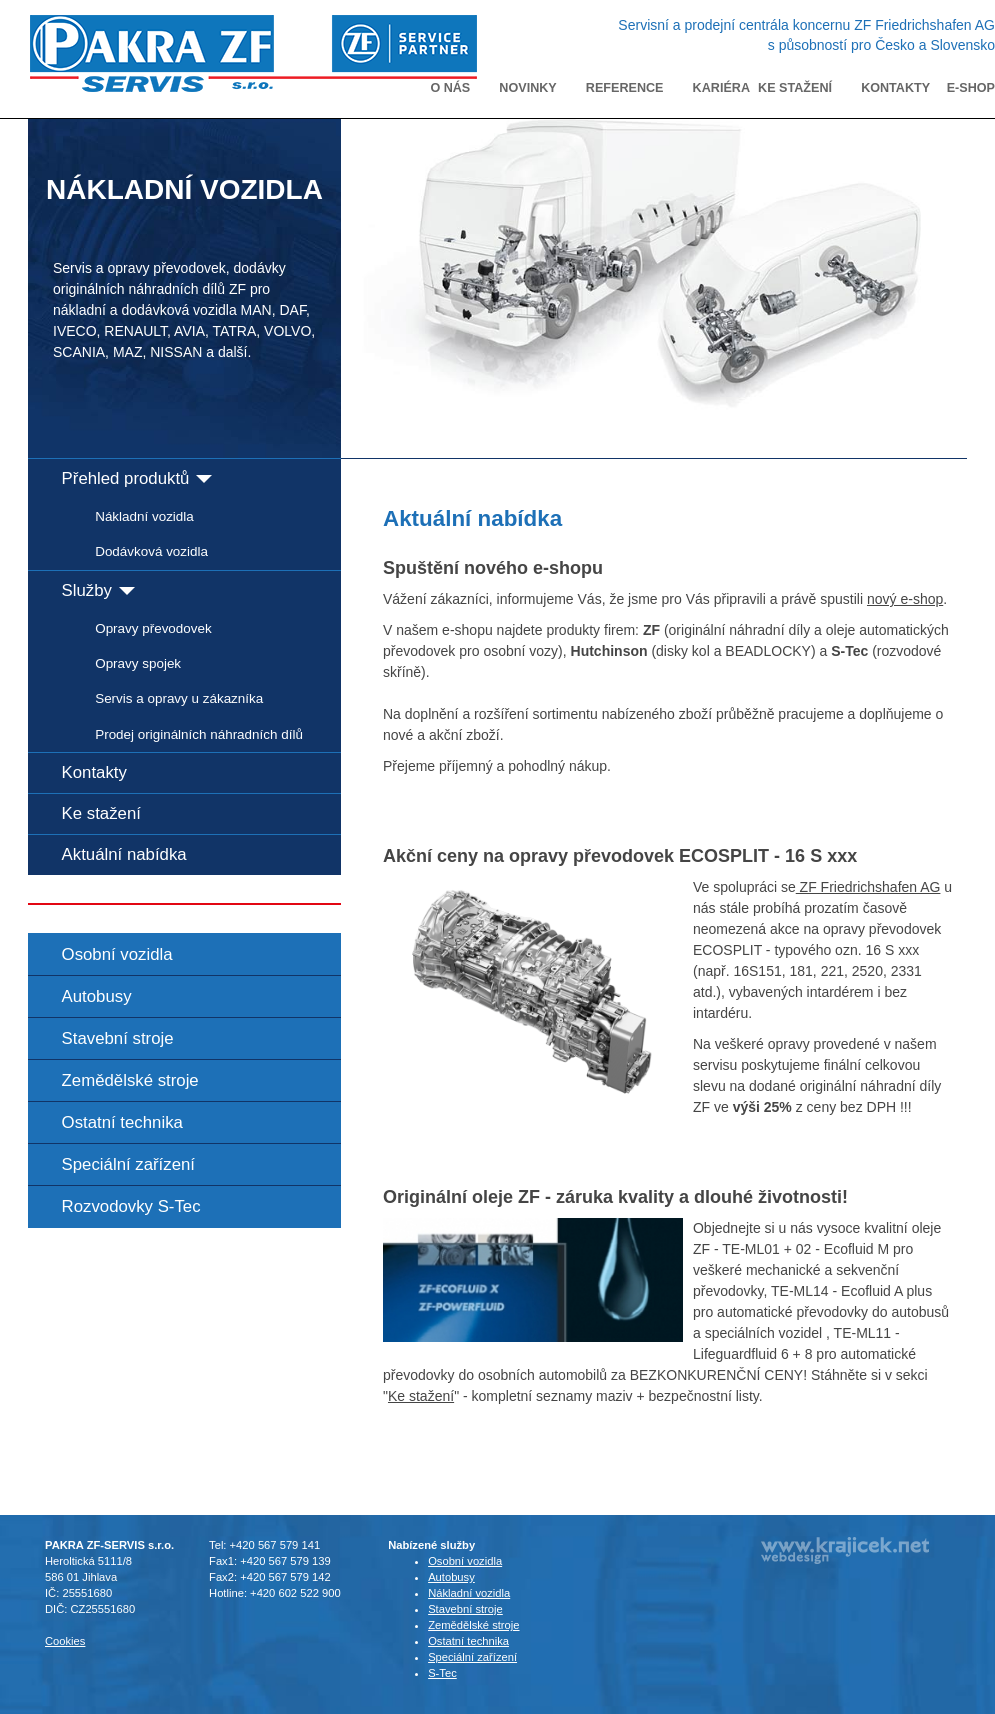 The height and width of the screenshot is (1714, 995). Describe the element at coordinates (199, 734) in the screenshot. I see `Prodej originálních náhradních dílů` at that location.